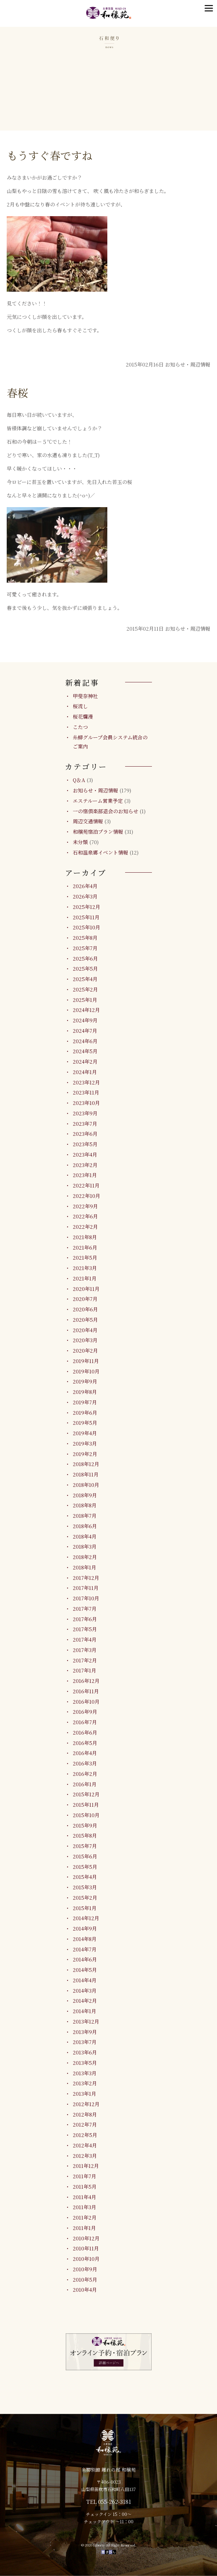  I want to click on 2015年10月, so click(86, 1814).